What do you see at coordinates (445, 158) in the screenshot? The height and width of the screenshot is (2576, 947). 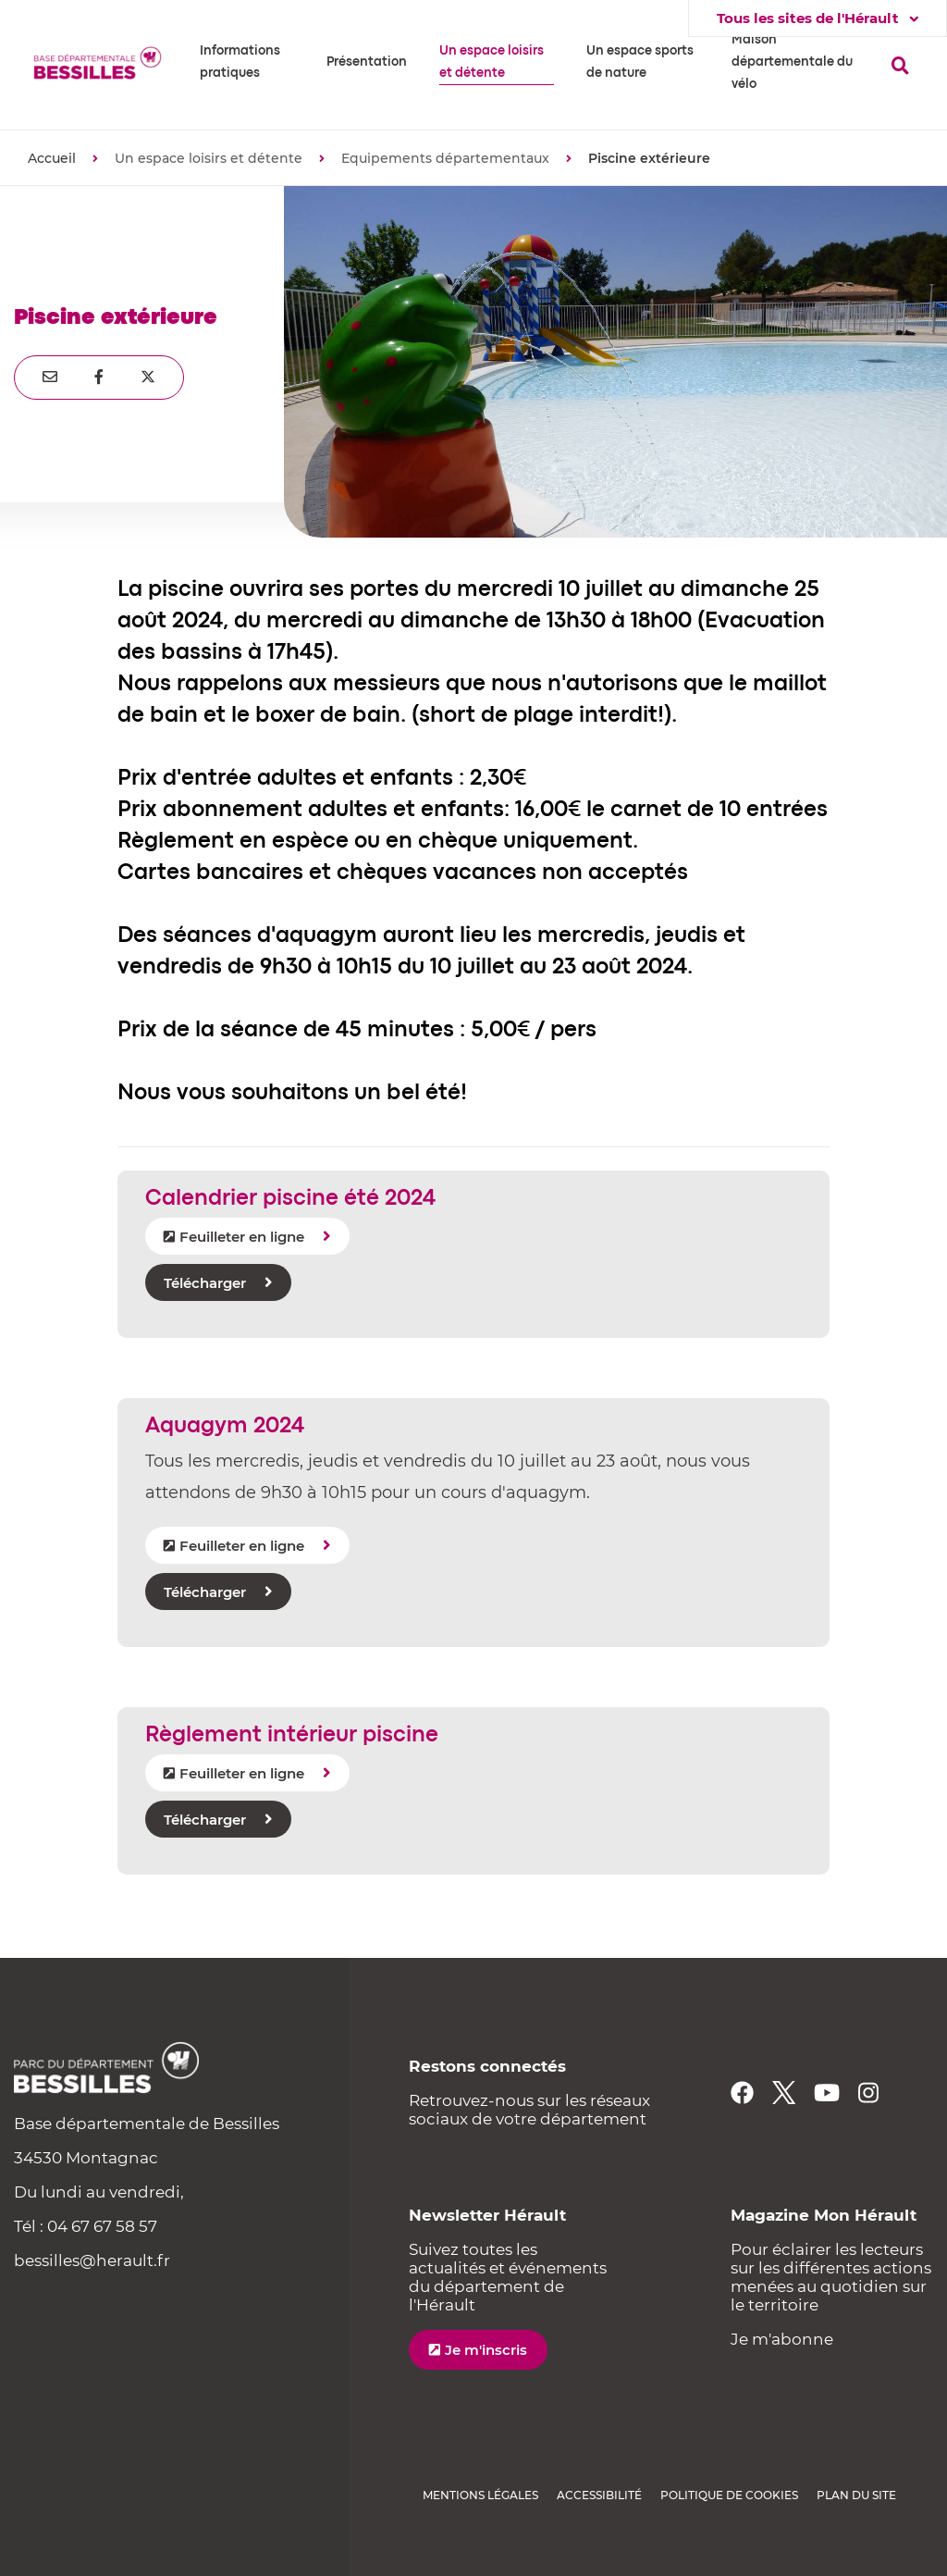 I see `Equipements départementaux` at bounding box center [445, 158].